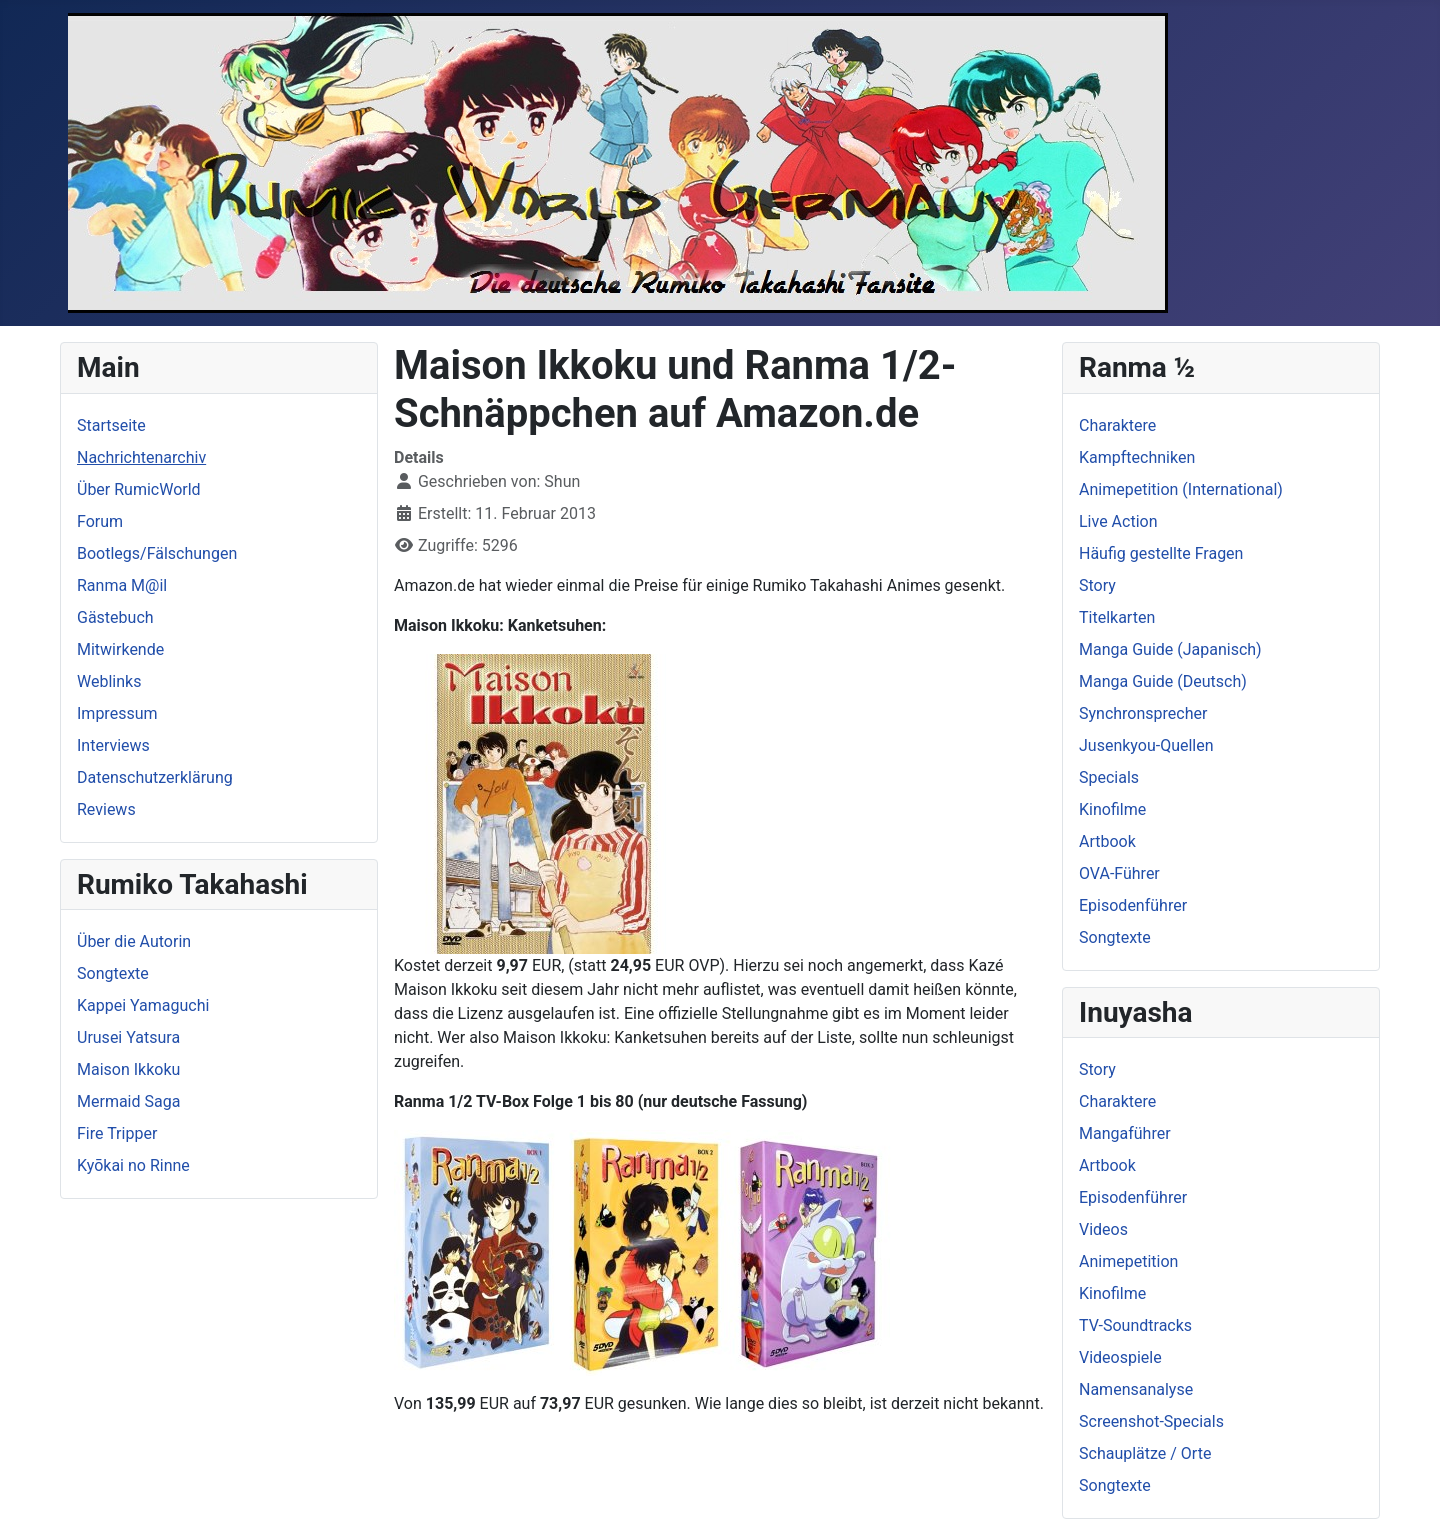  What do you see at coordinates (139, 489) in the screenshot?
I see `Über RumicWorld` at bounding box center [139, 489].